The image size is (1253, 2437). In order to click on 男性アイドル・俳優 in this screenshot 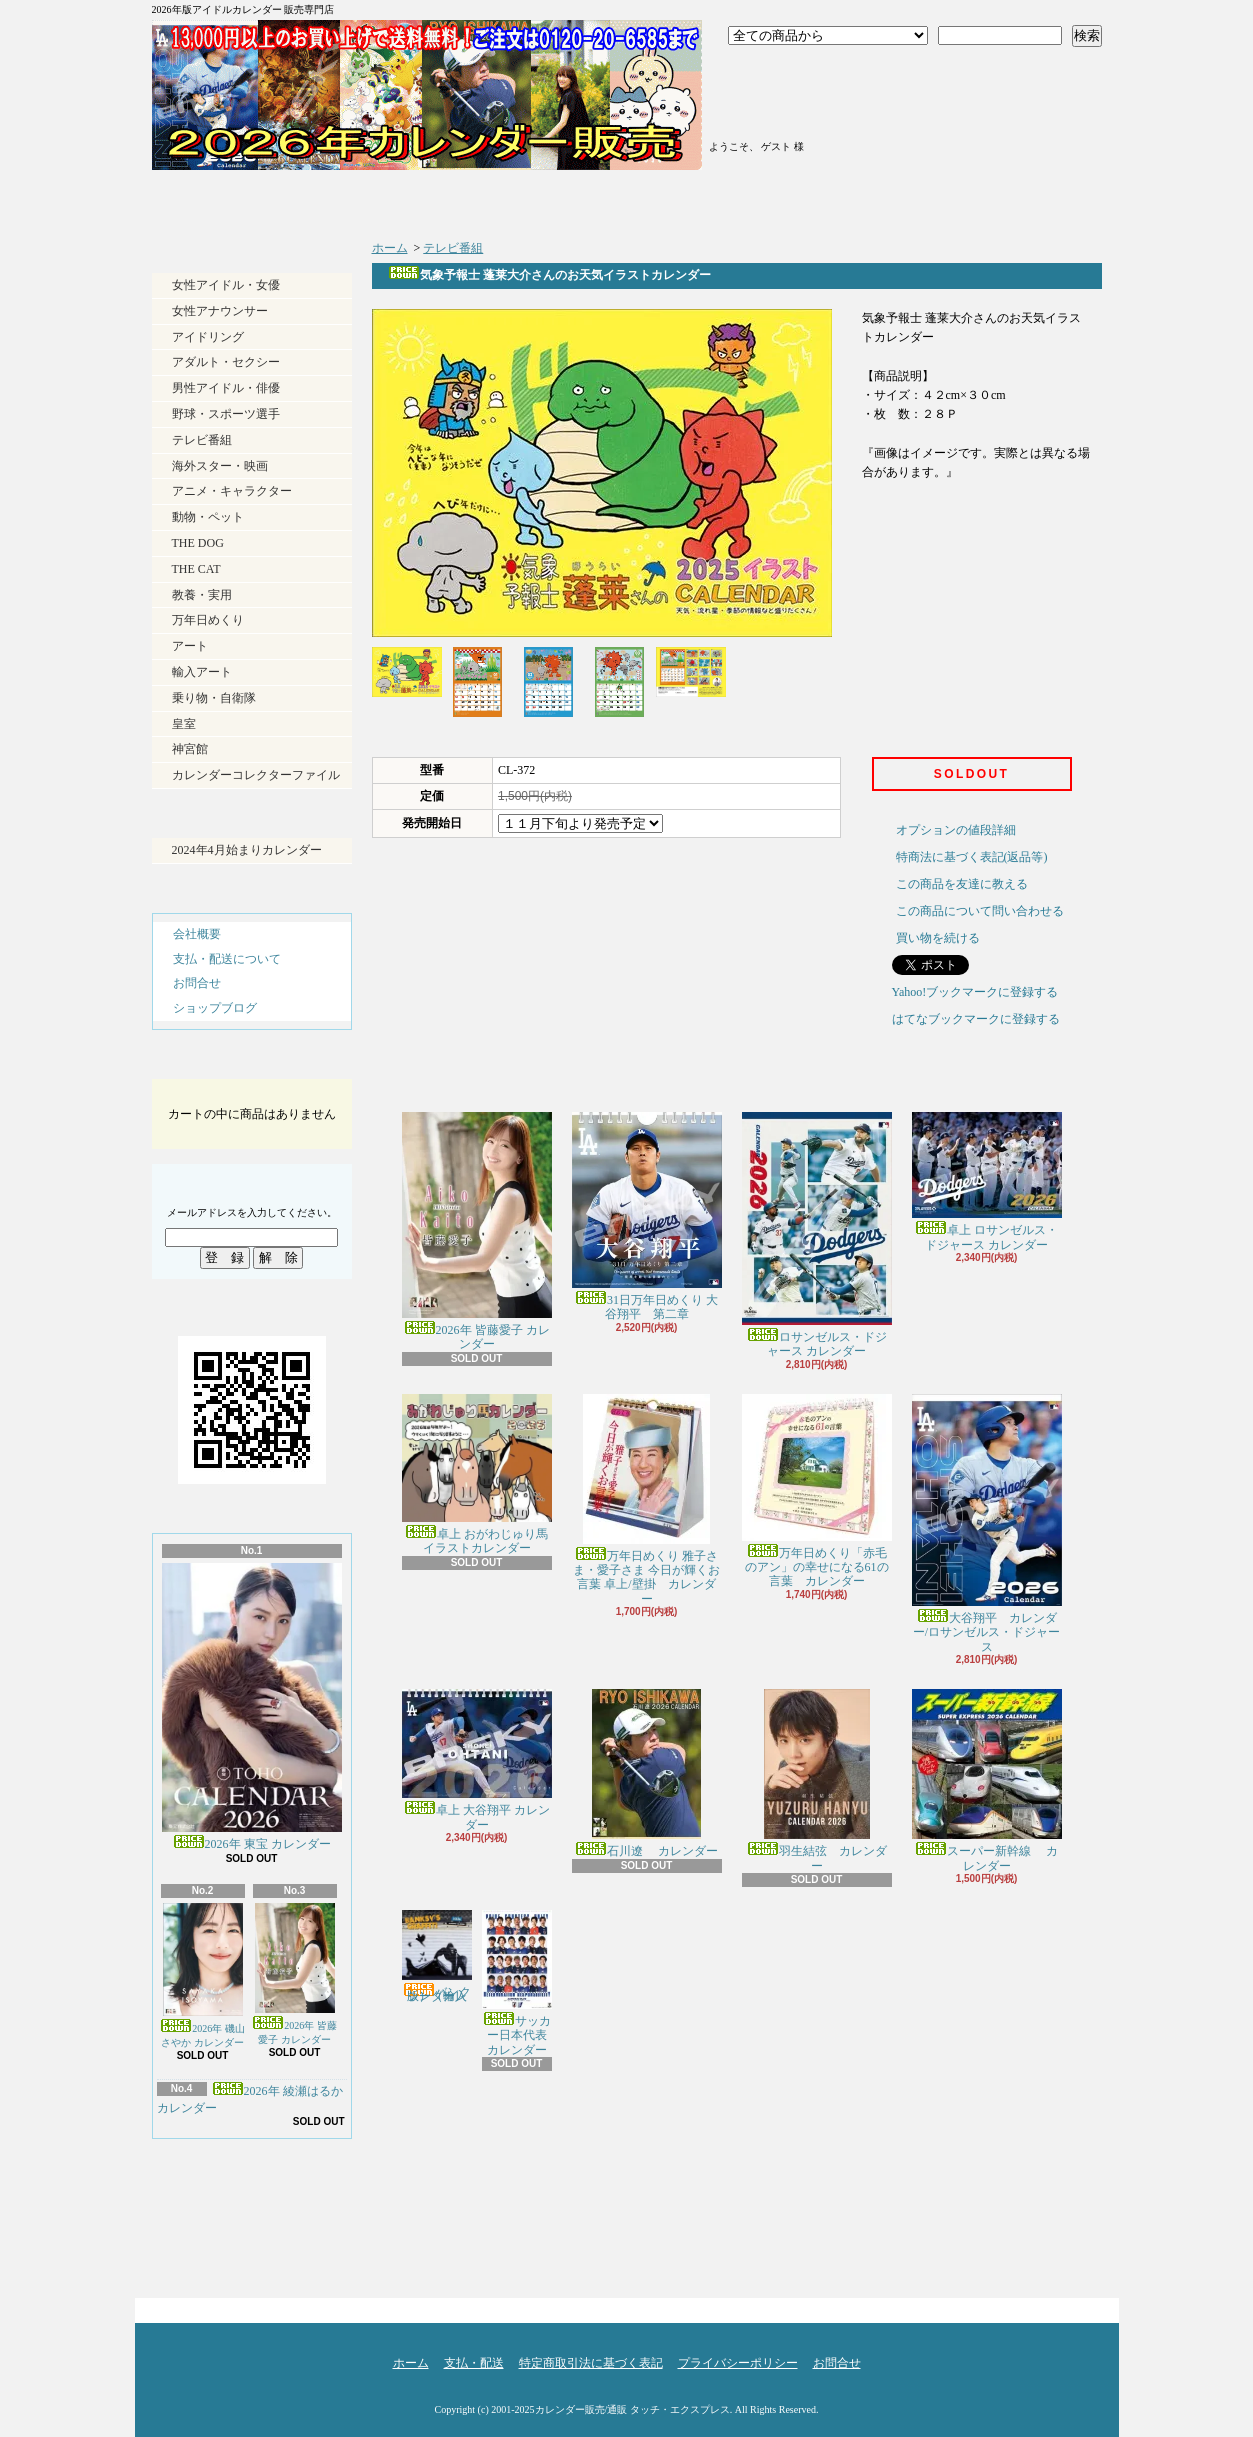, I will do `click(226, 388)`.